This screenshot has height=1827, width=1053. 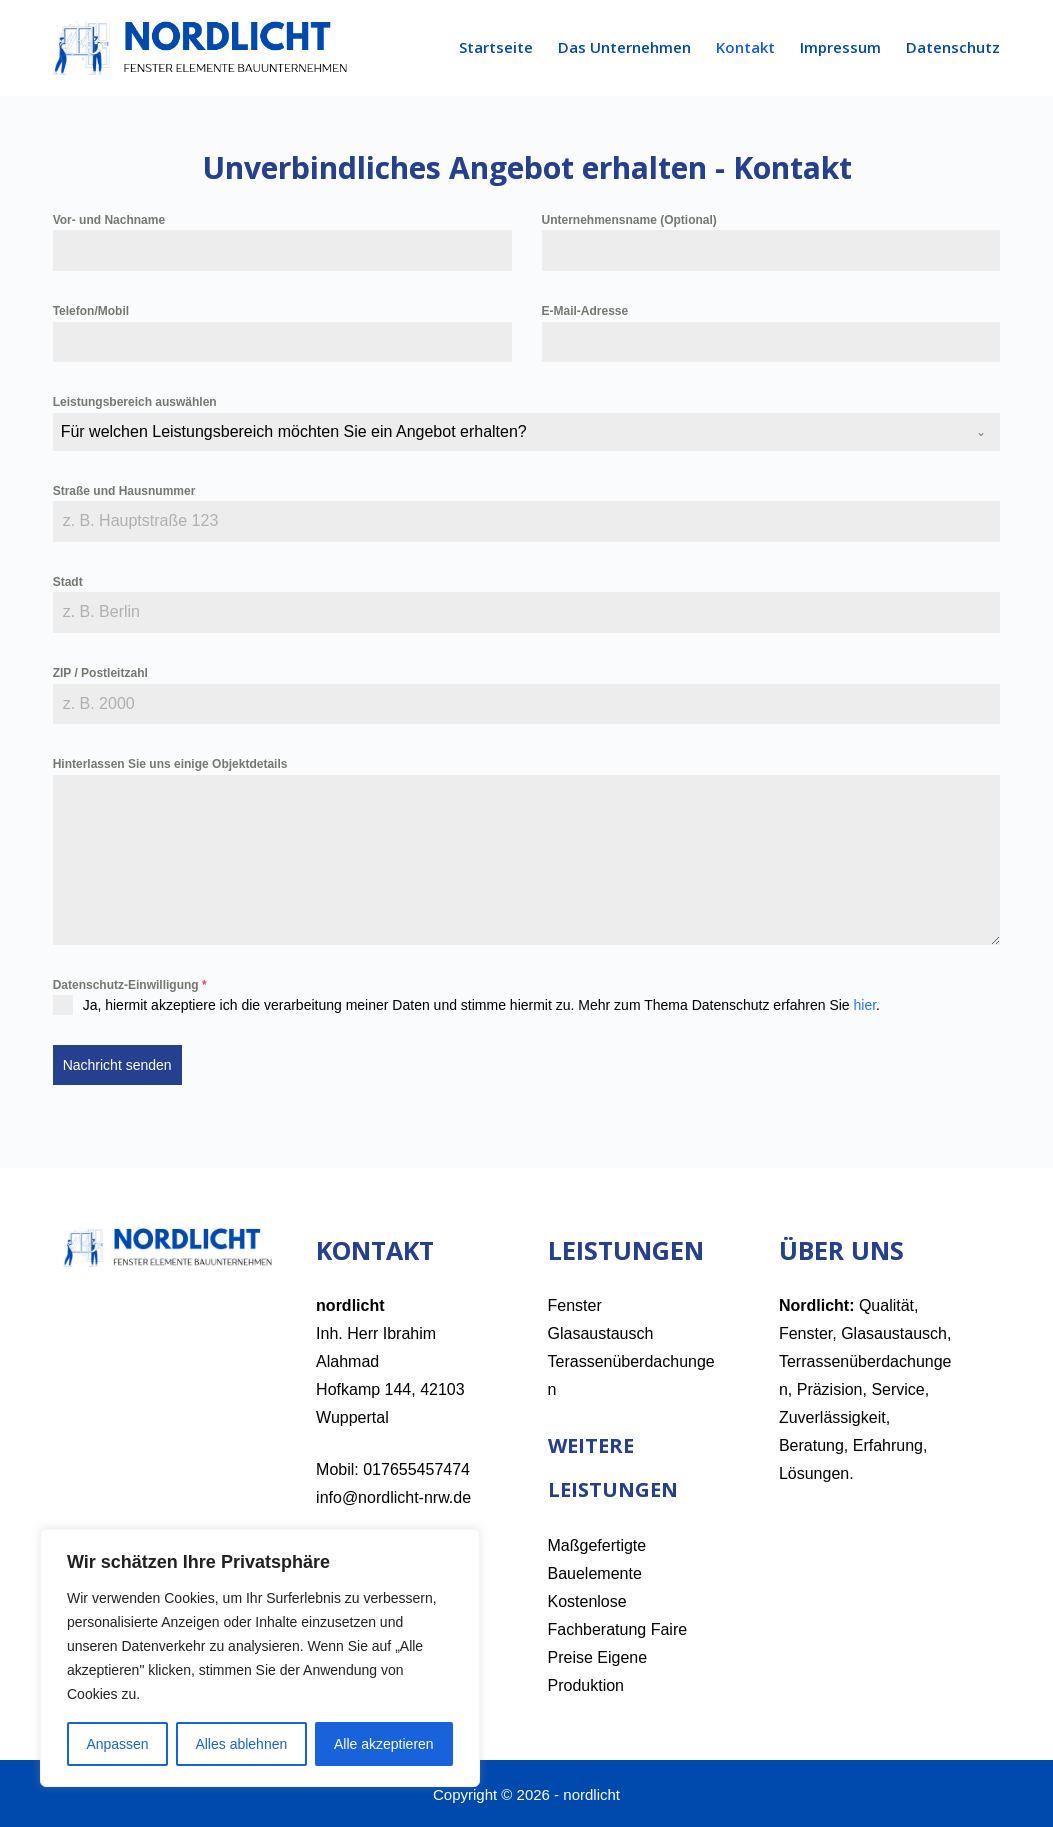 What do you see at coordinates (135, 402) in the screenshot?
I see `Leistungsbereich auswählen` at bounding box center [135, 402].